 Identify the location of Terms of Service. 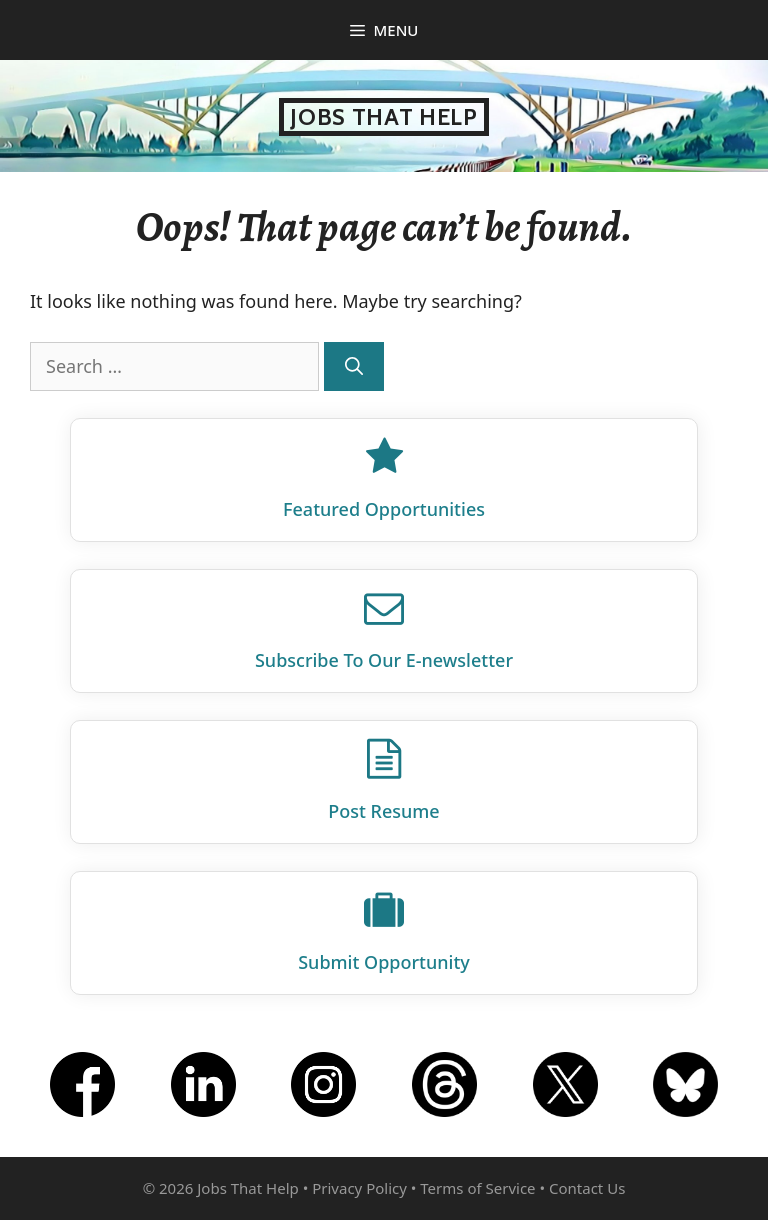
(477, 1188).